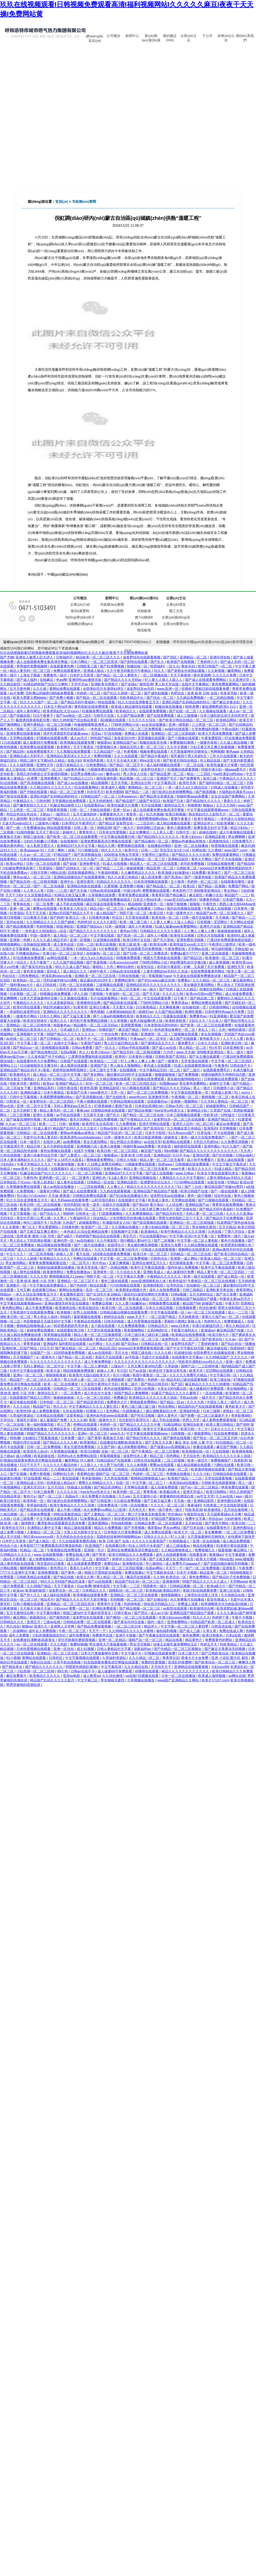 This screenshot has width=256, height=2576. What do you see at coordinates (46, 1411) in the screenshot?
I see `成人免费观看视频` at bounding box center [46, 1411].